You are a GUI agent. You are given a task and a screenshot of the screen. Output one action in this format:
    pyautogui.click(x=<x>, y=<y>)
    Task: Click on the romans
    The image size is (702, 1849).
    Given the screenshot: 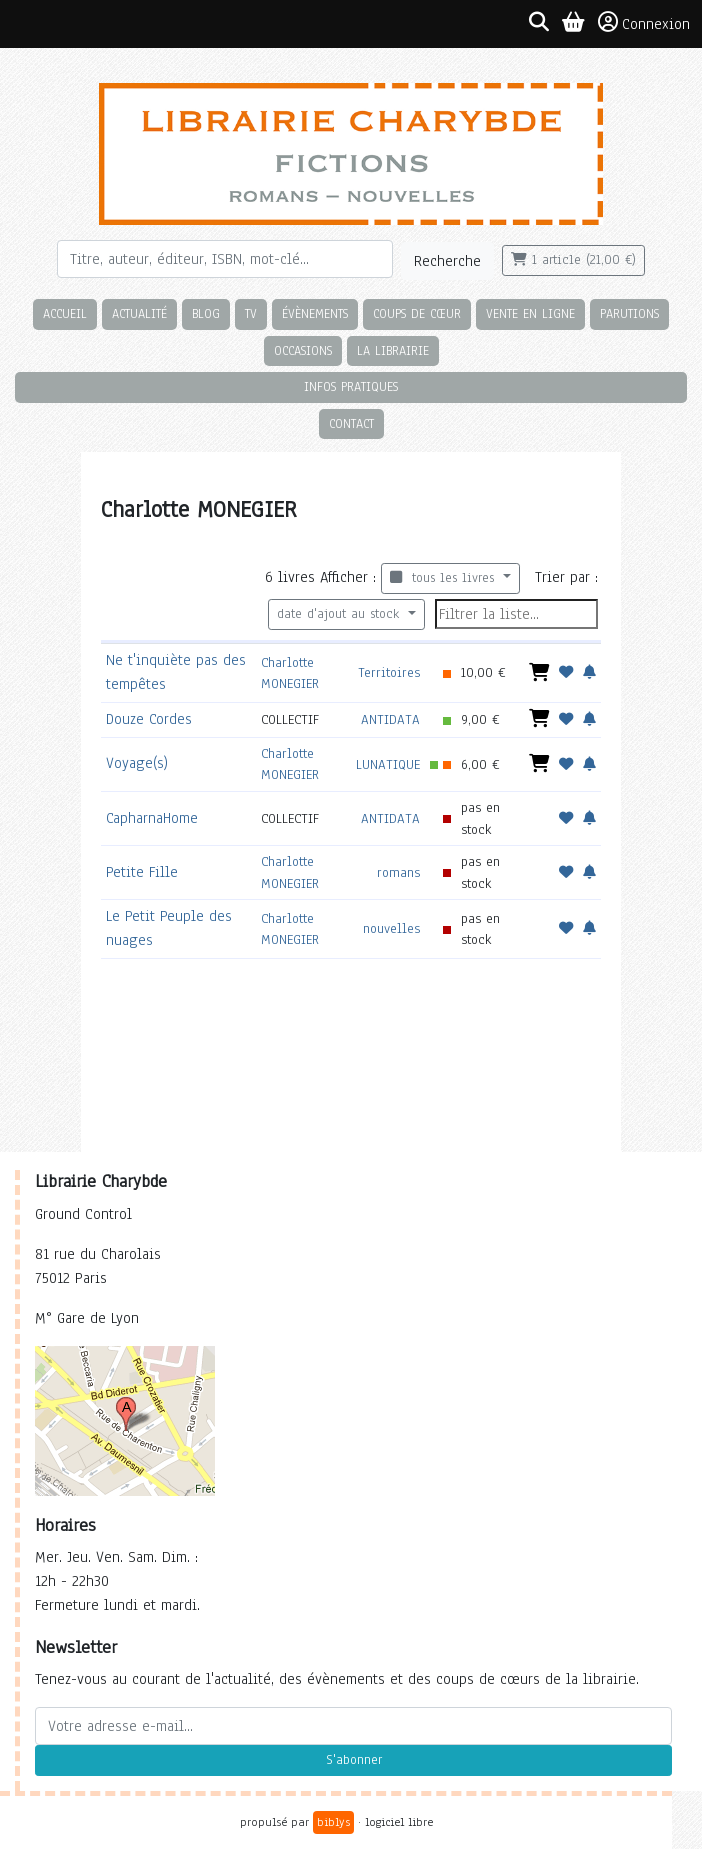 What is the action you would take?
    pyautogui.click(x=398, y=872)
    